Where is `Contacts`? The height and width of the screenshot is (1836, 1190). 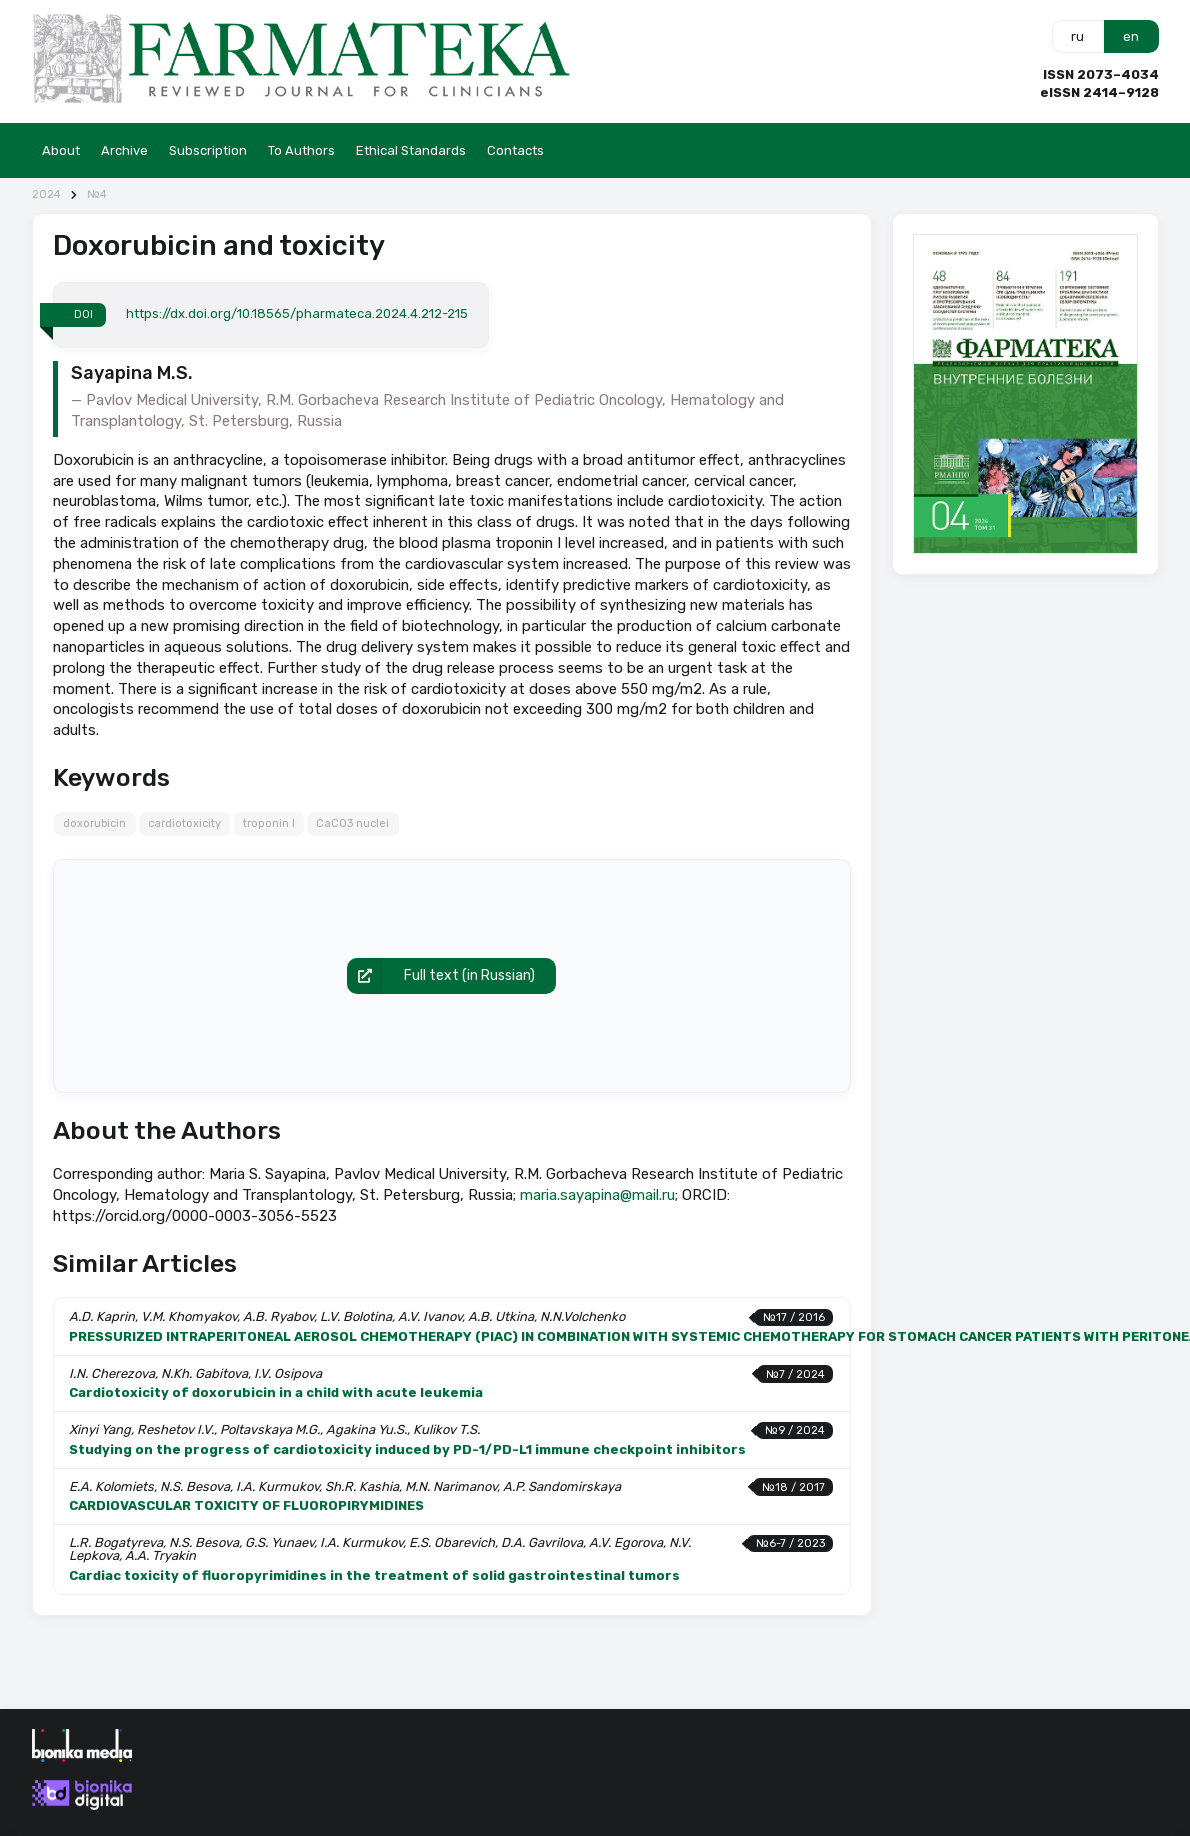 Contacts is located at coordinates (515, 150).